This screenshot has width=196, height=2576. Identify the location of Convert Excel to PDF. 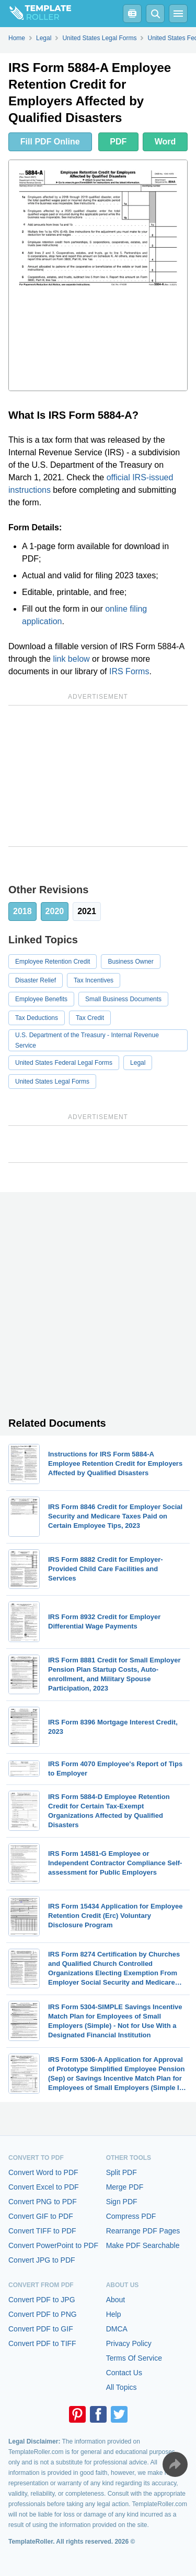
(43, 2187).